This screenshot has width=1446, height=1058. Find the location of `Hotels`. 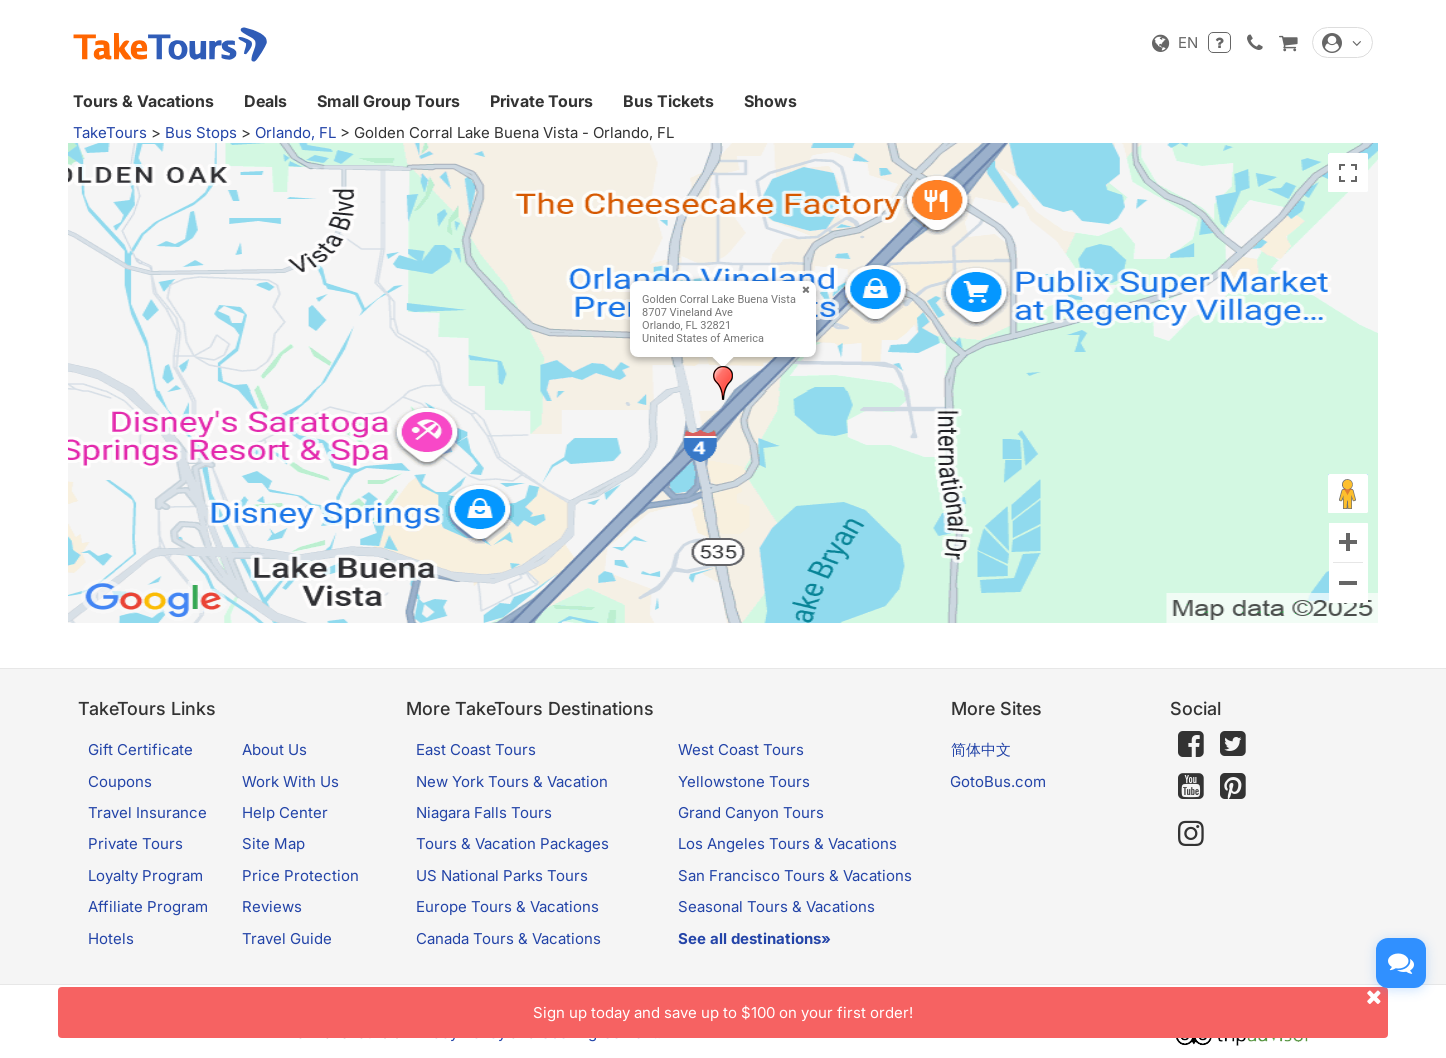

Hotels is located at coordinates (111, 938).